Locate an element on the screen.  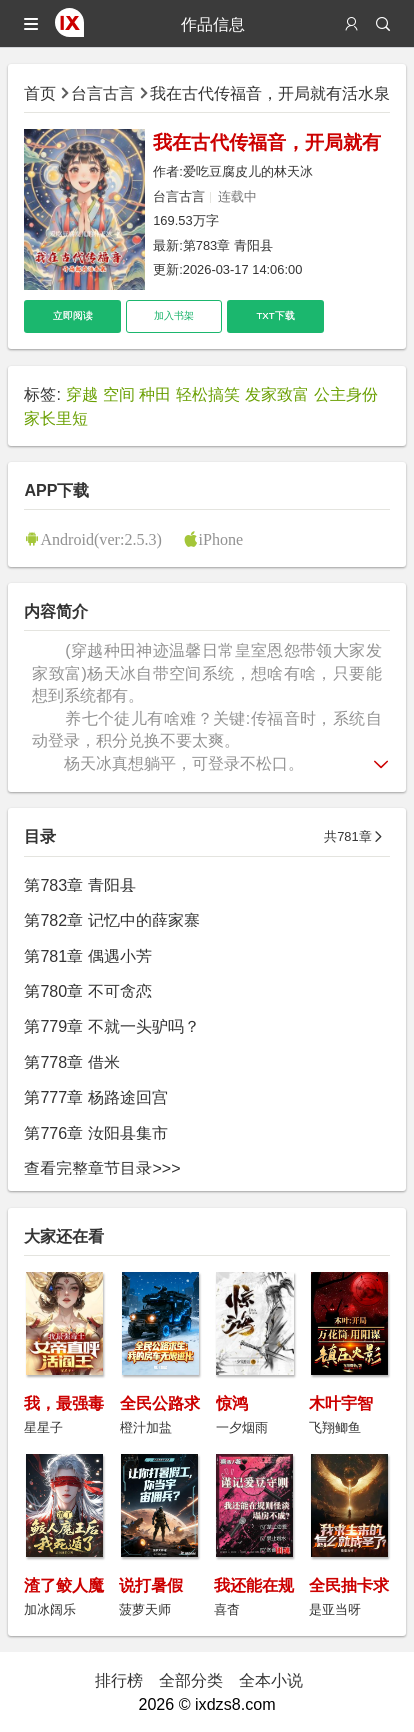
惊鸿 is located at coordinates (232, 1403).